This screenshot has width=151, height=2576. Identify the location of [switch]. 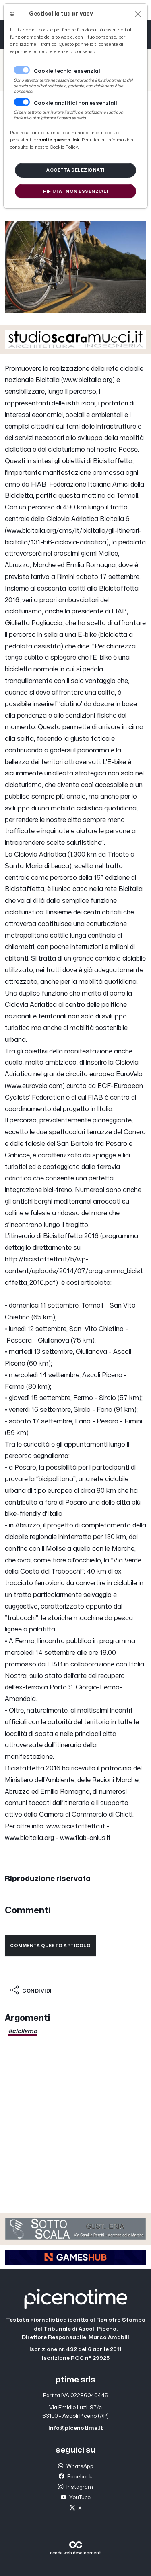
(22, 102).